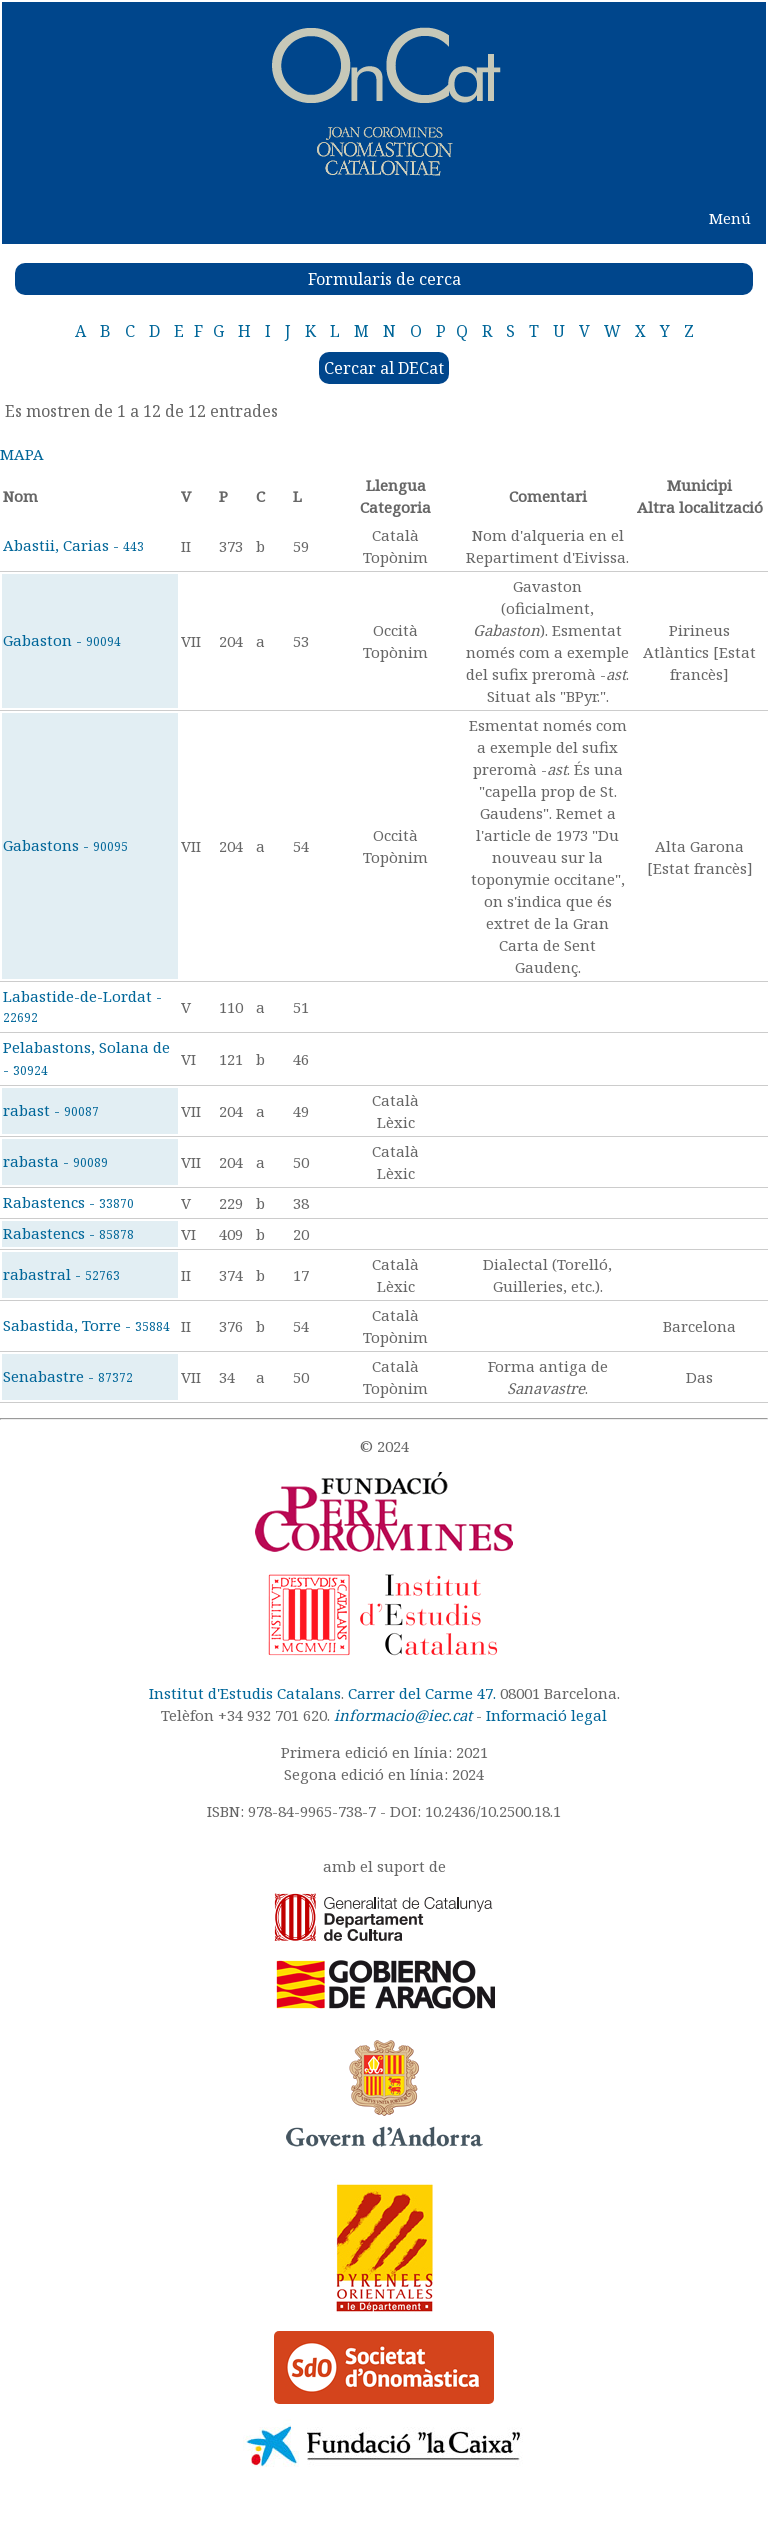 The height and width of the screenshot is (2541, 768). I want to click on rabast -, so click(51, 1110).